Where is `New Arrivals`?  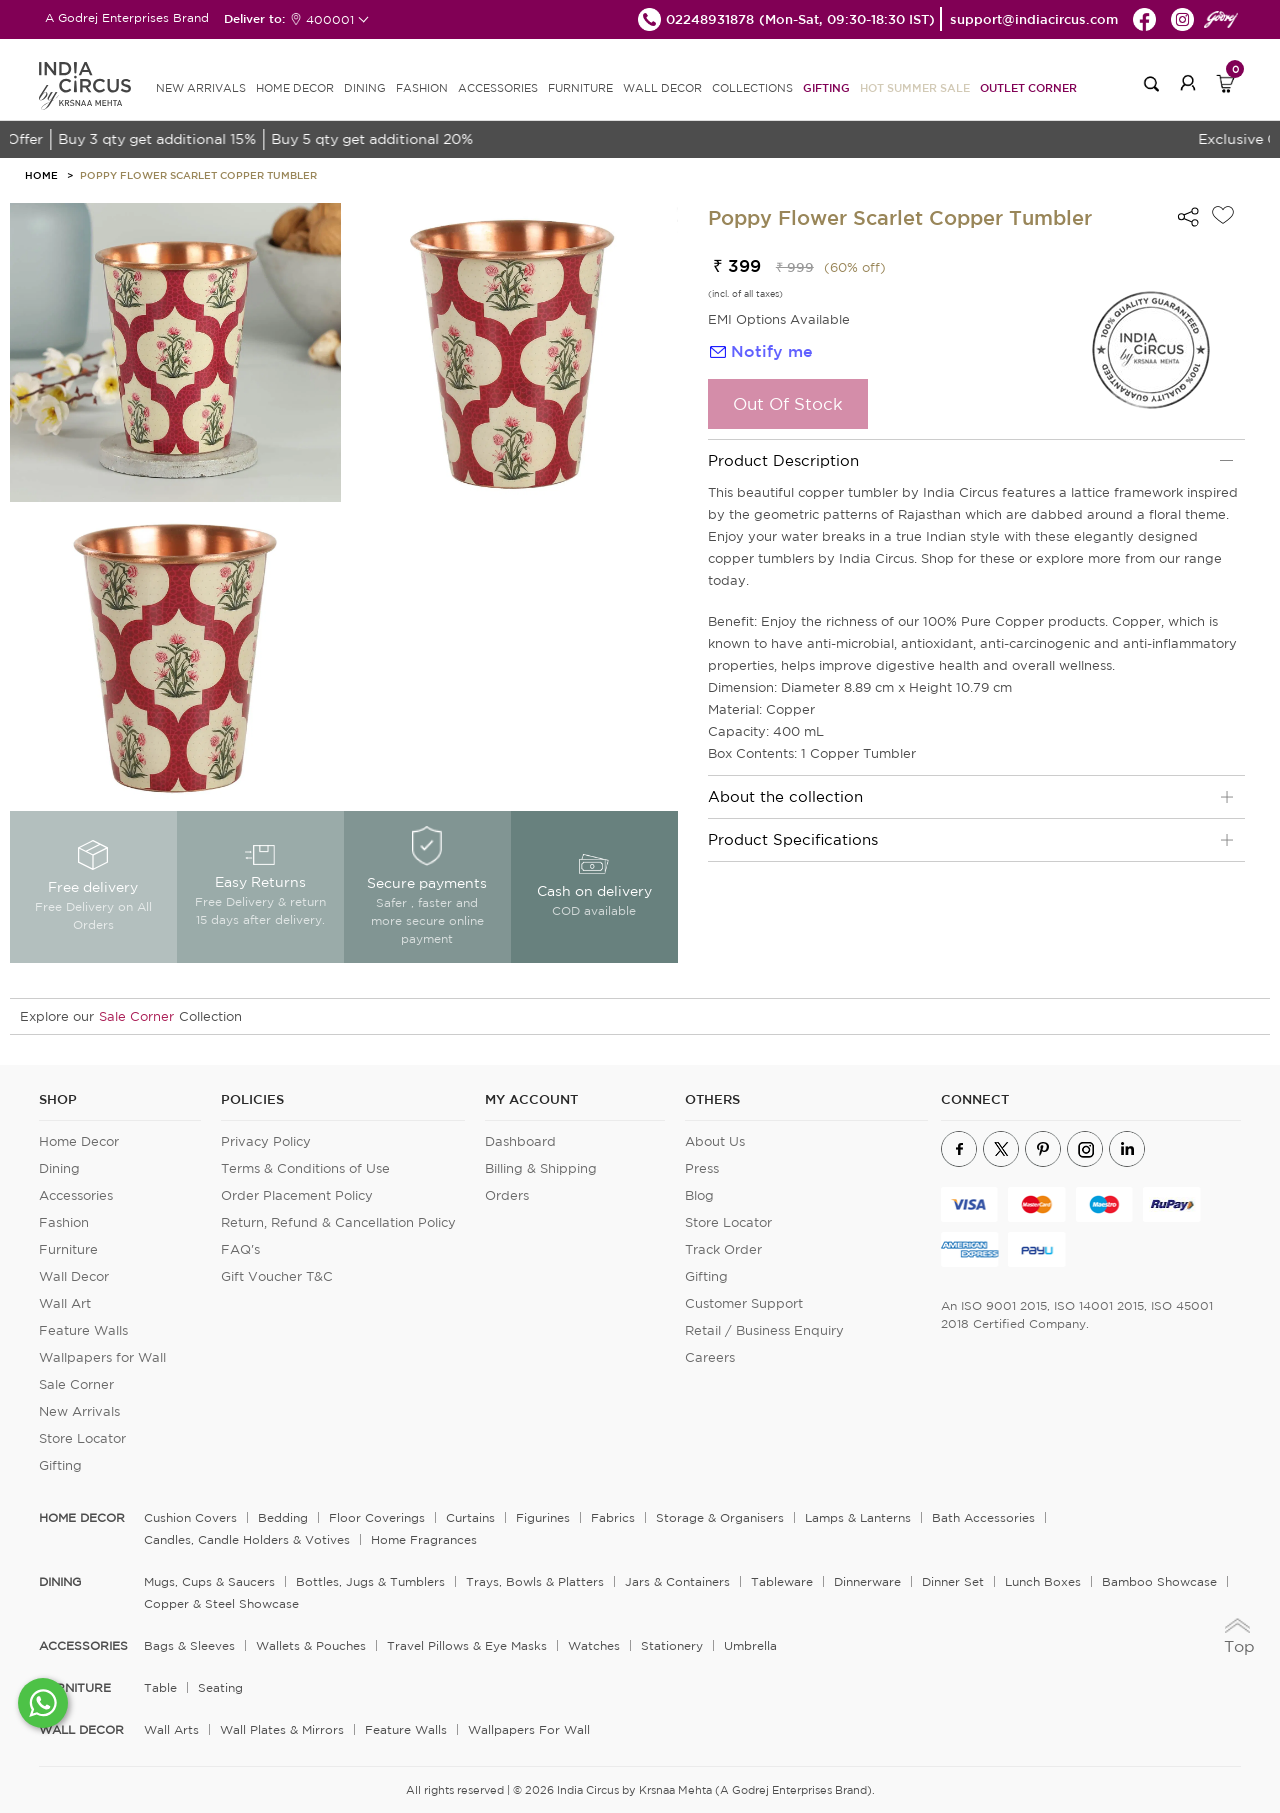 New Arrivals is located at coordinates (79, 1411).